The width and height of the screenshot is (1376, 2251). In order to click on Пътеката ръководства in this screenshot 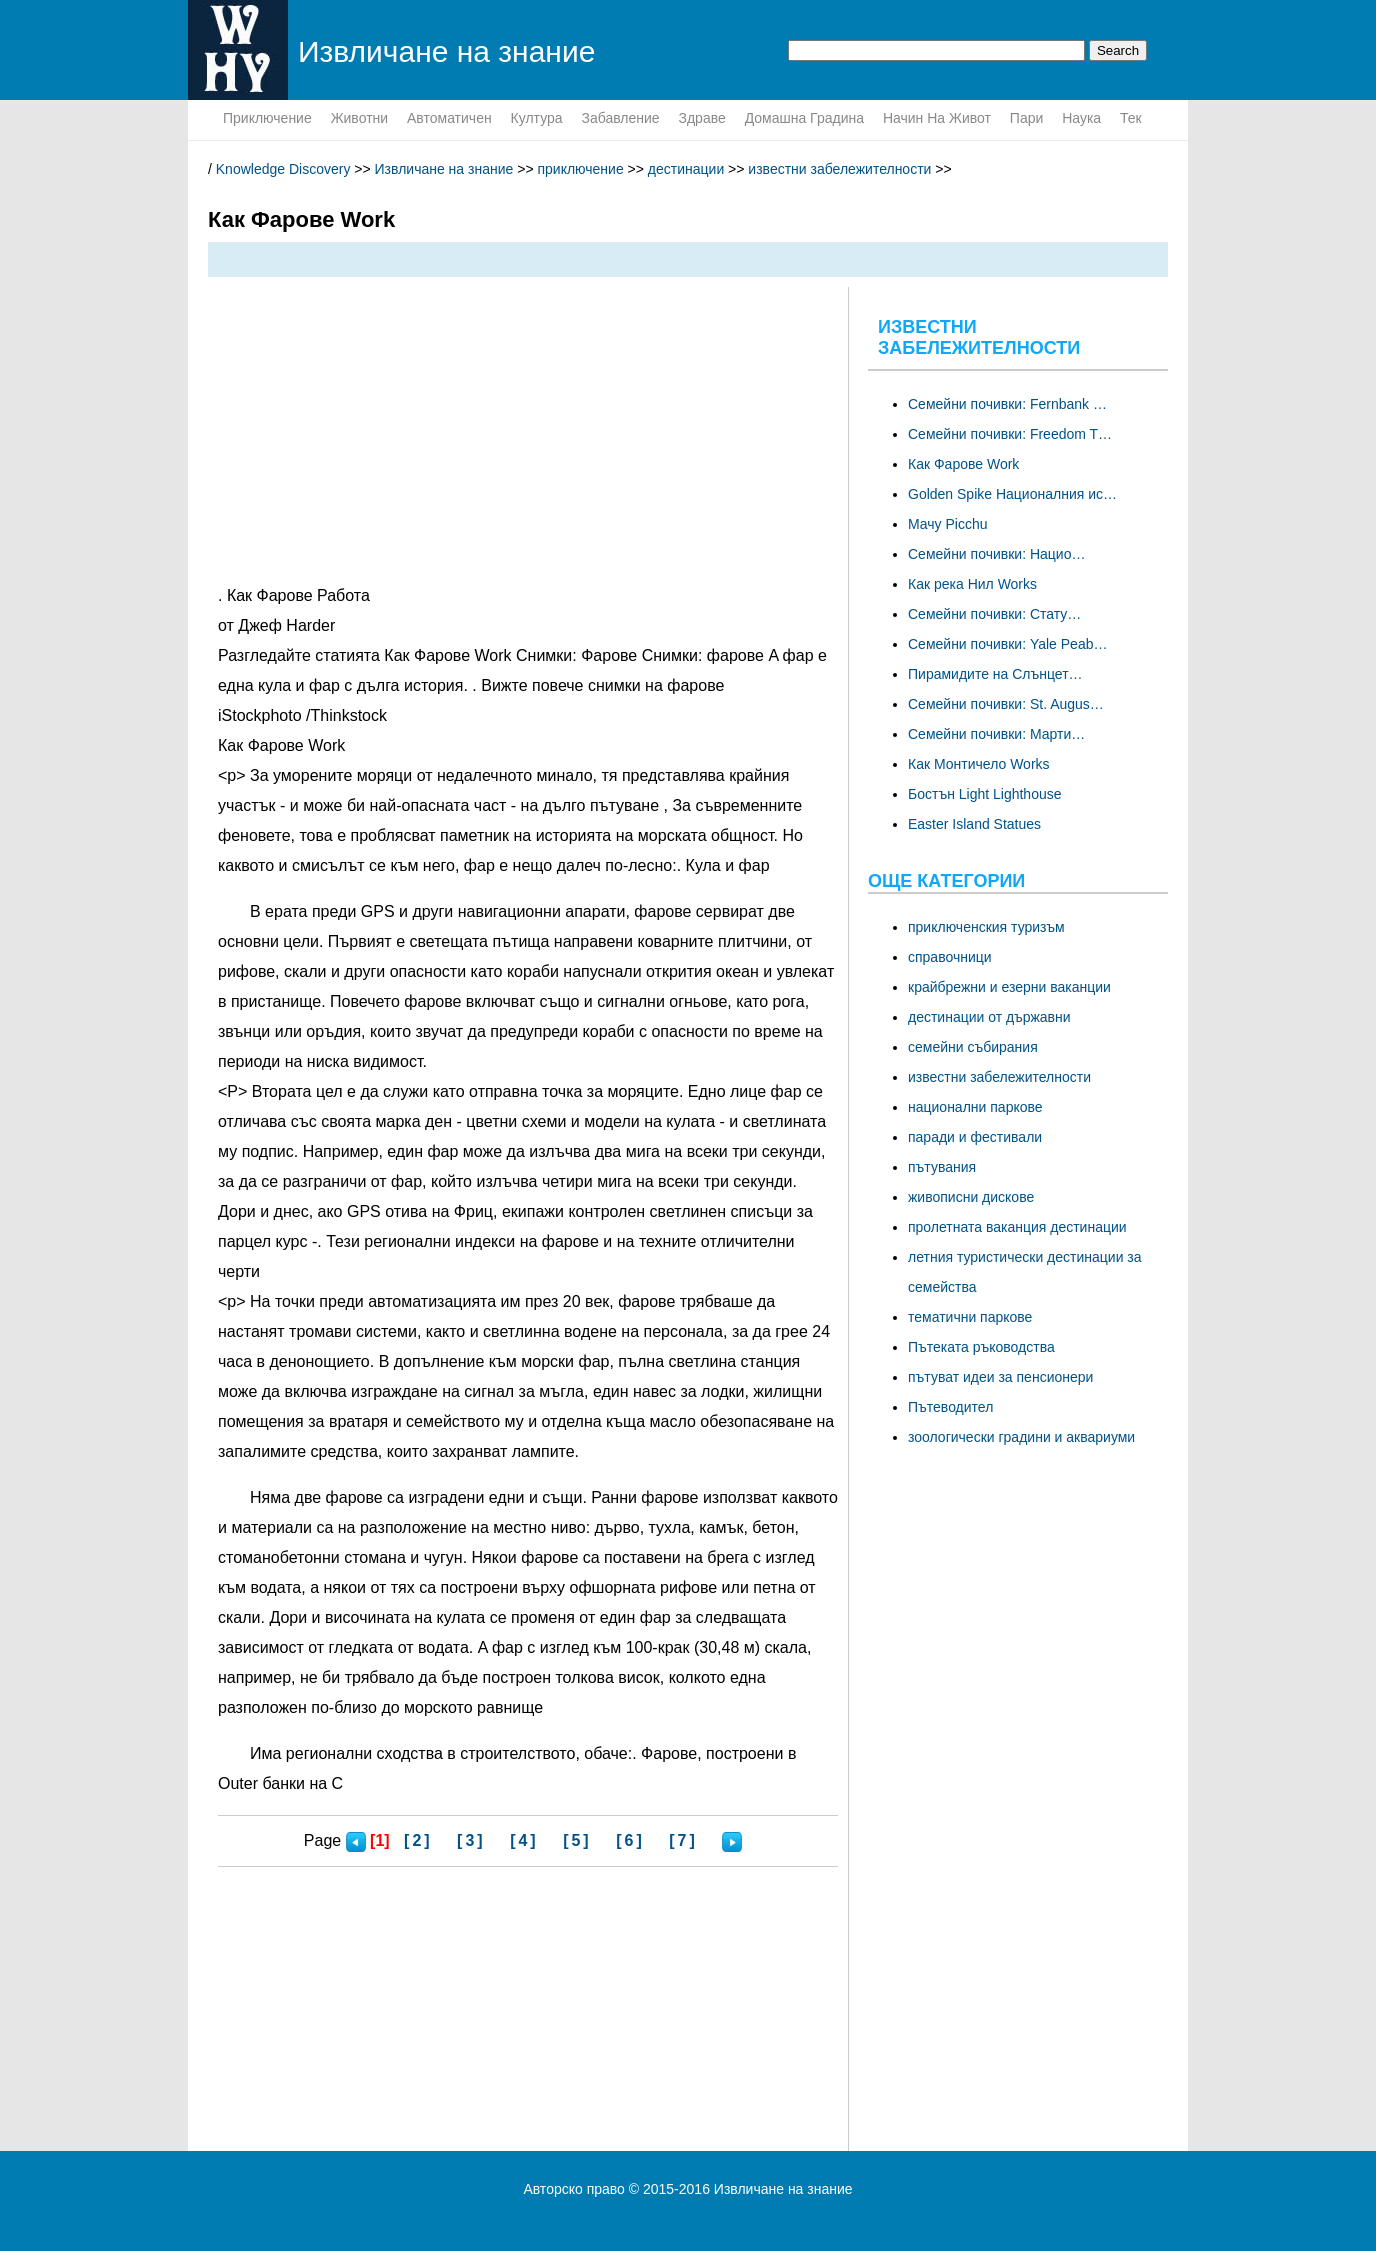, I will do `click(981, 1347)`.